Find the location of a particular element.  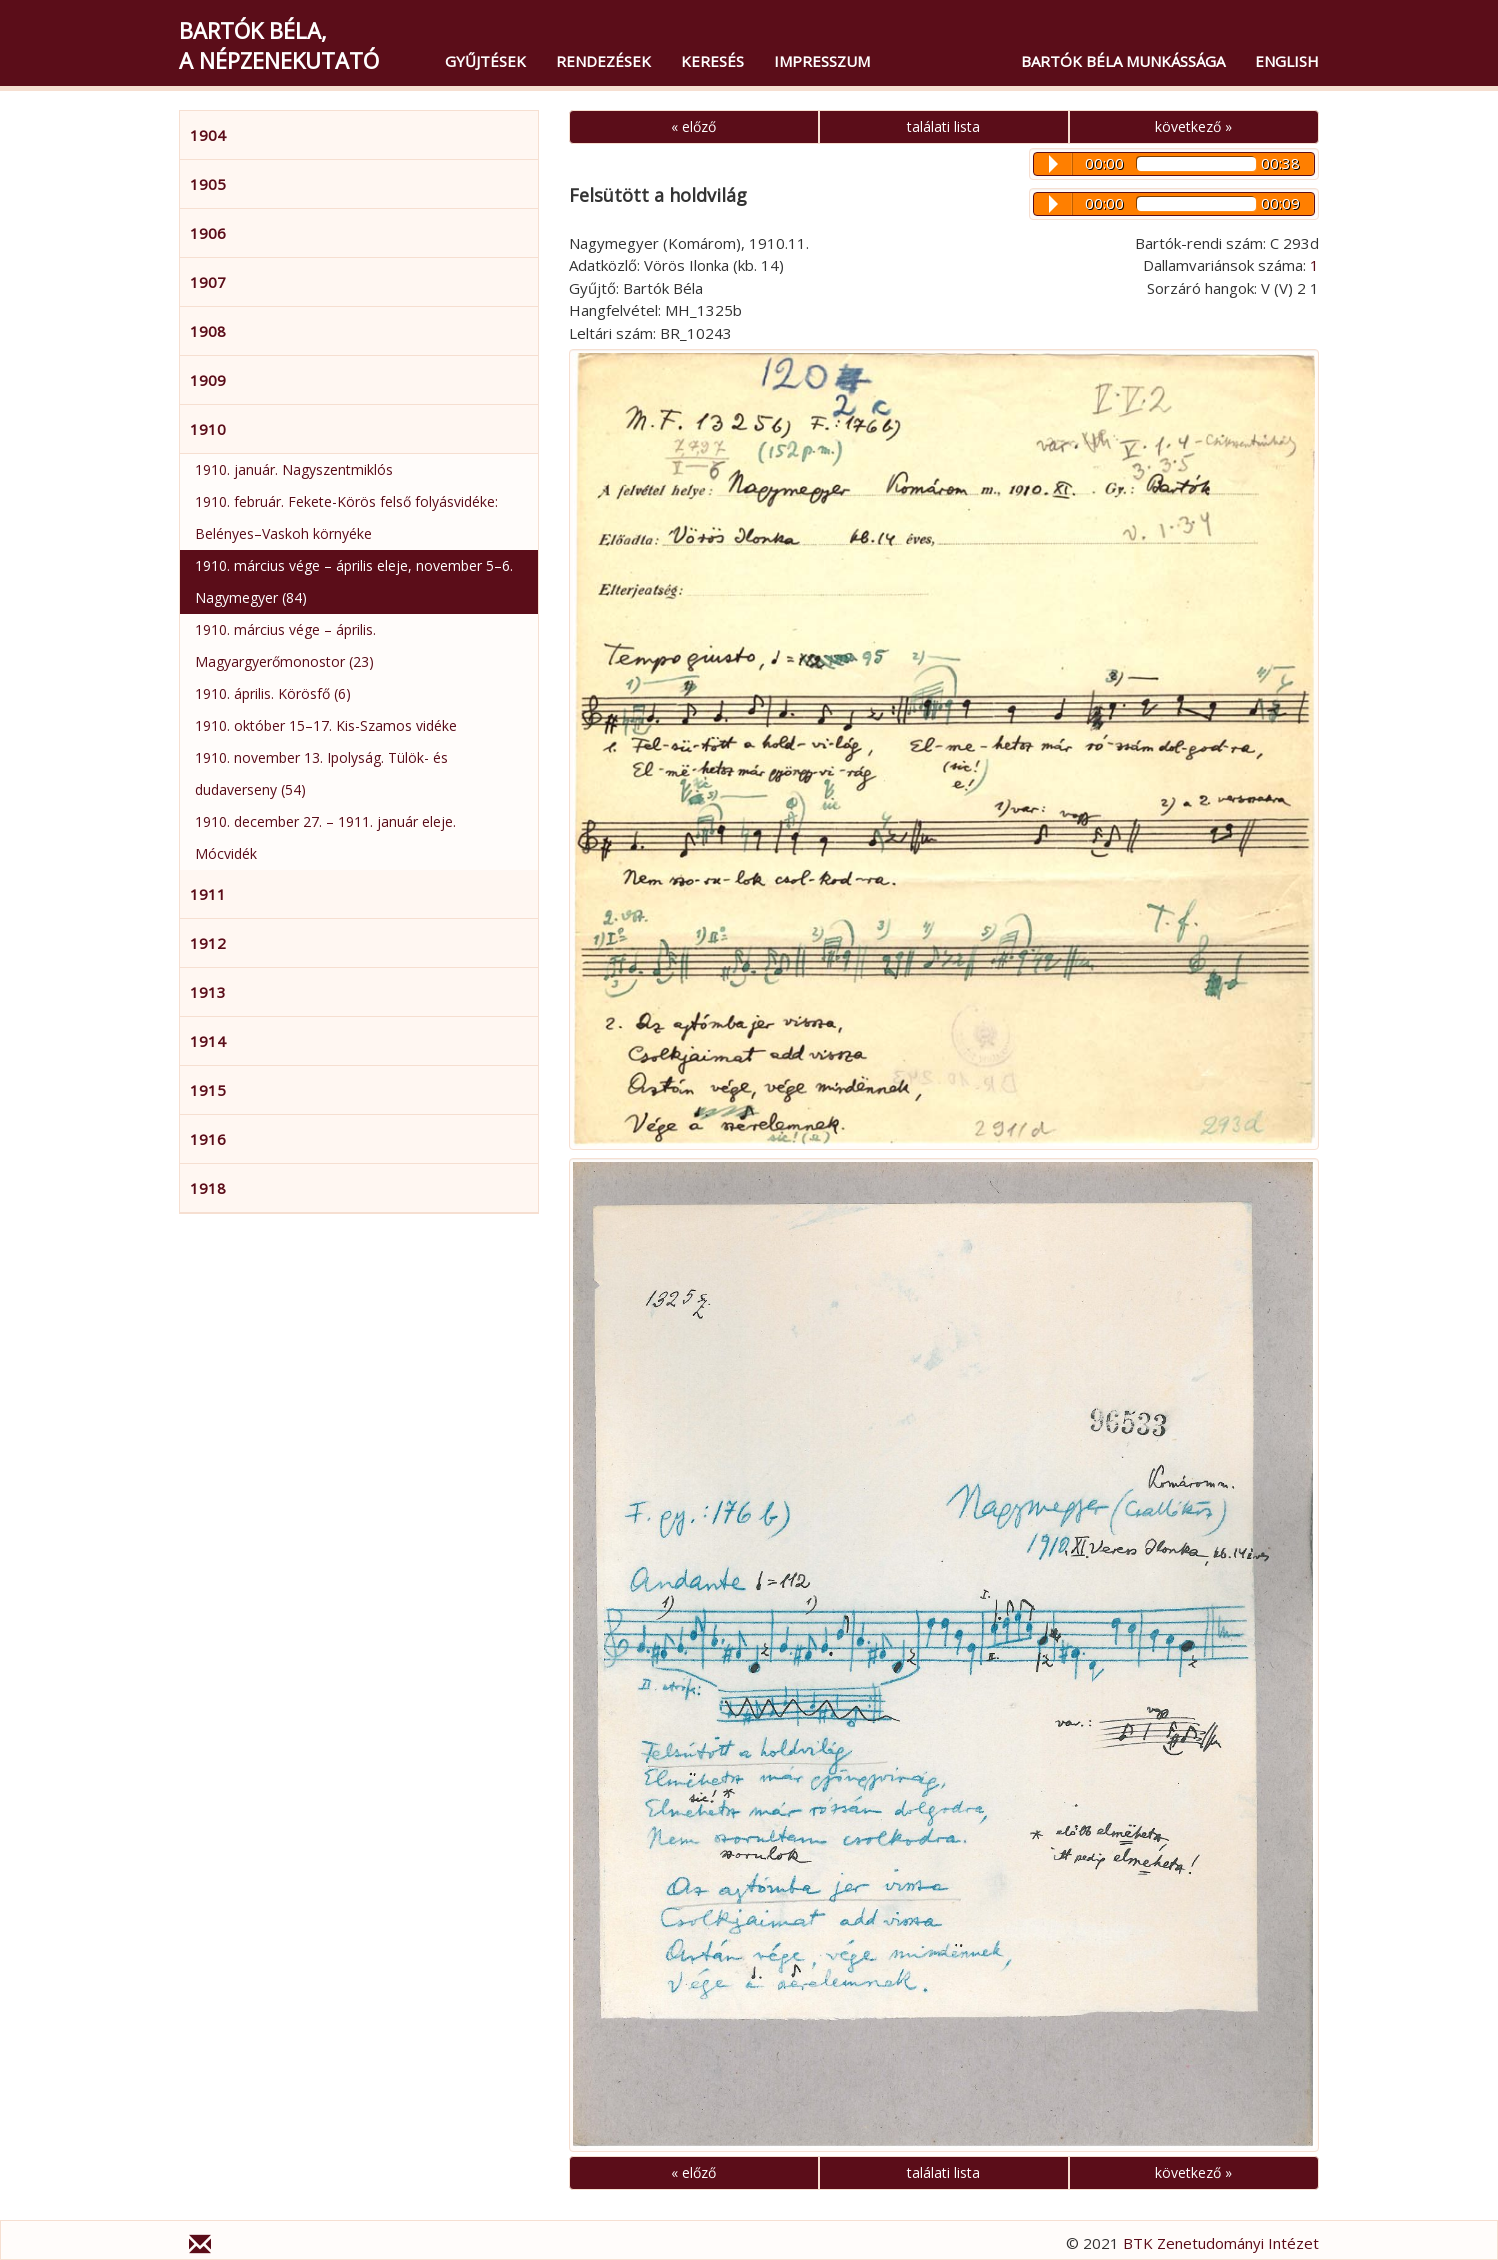

találati lista is located at coordinates (943, 126).